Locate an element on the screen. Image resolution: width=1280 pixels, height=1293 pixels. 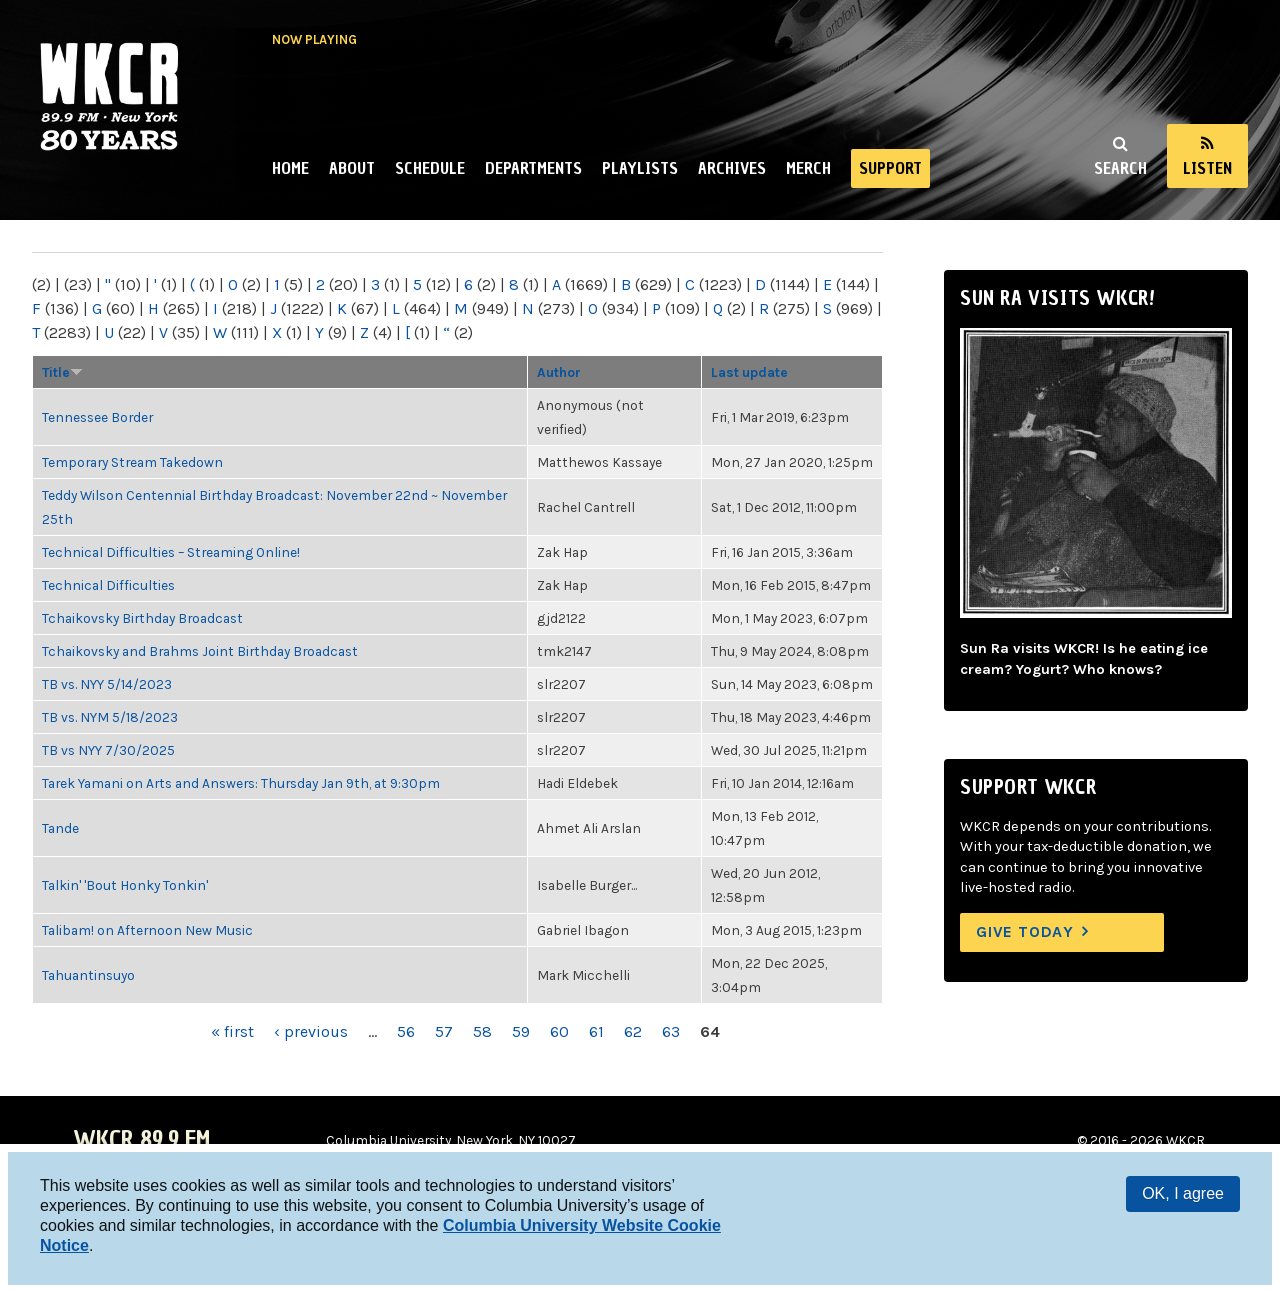
61 is located at coordinates (596, 1031).